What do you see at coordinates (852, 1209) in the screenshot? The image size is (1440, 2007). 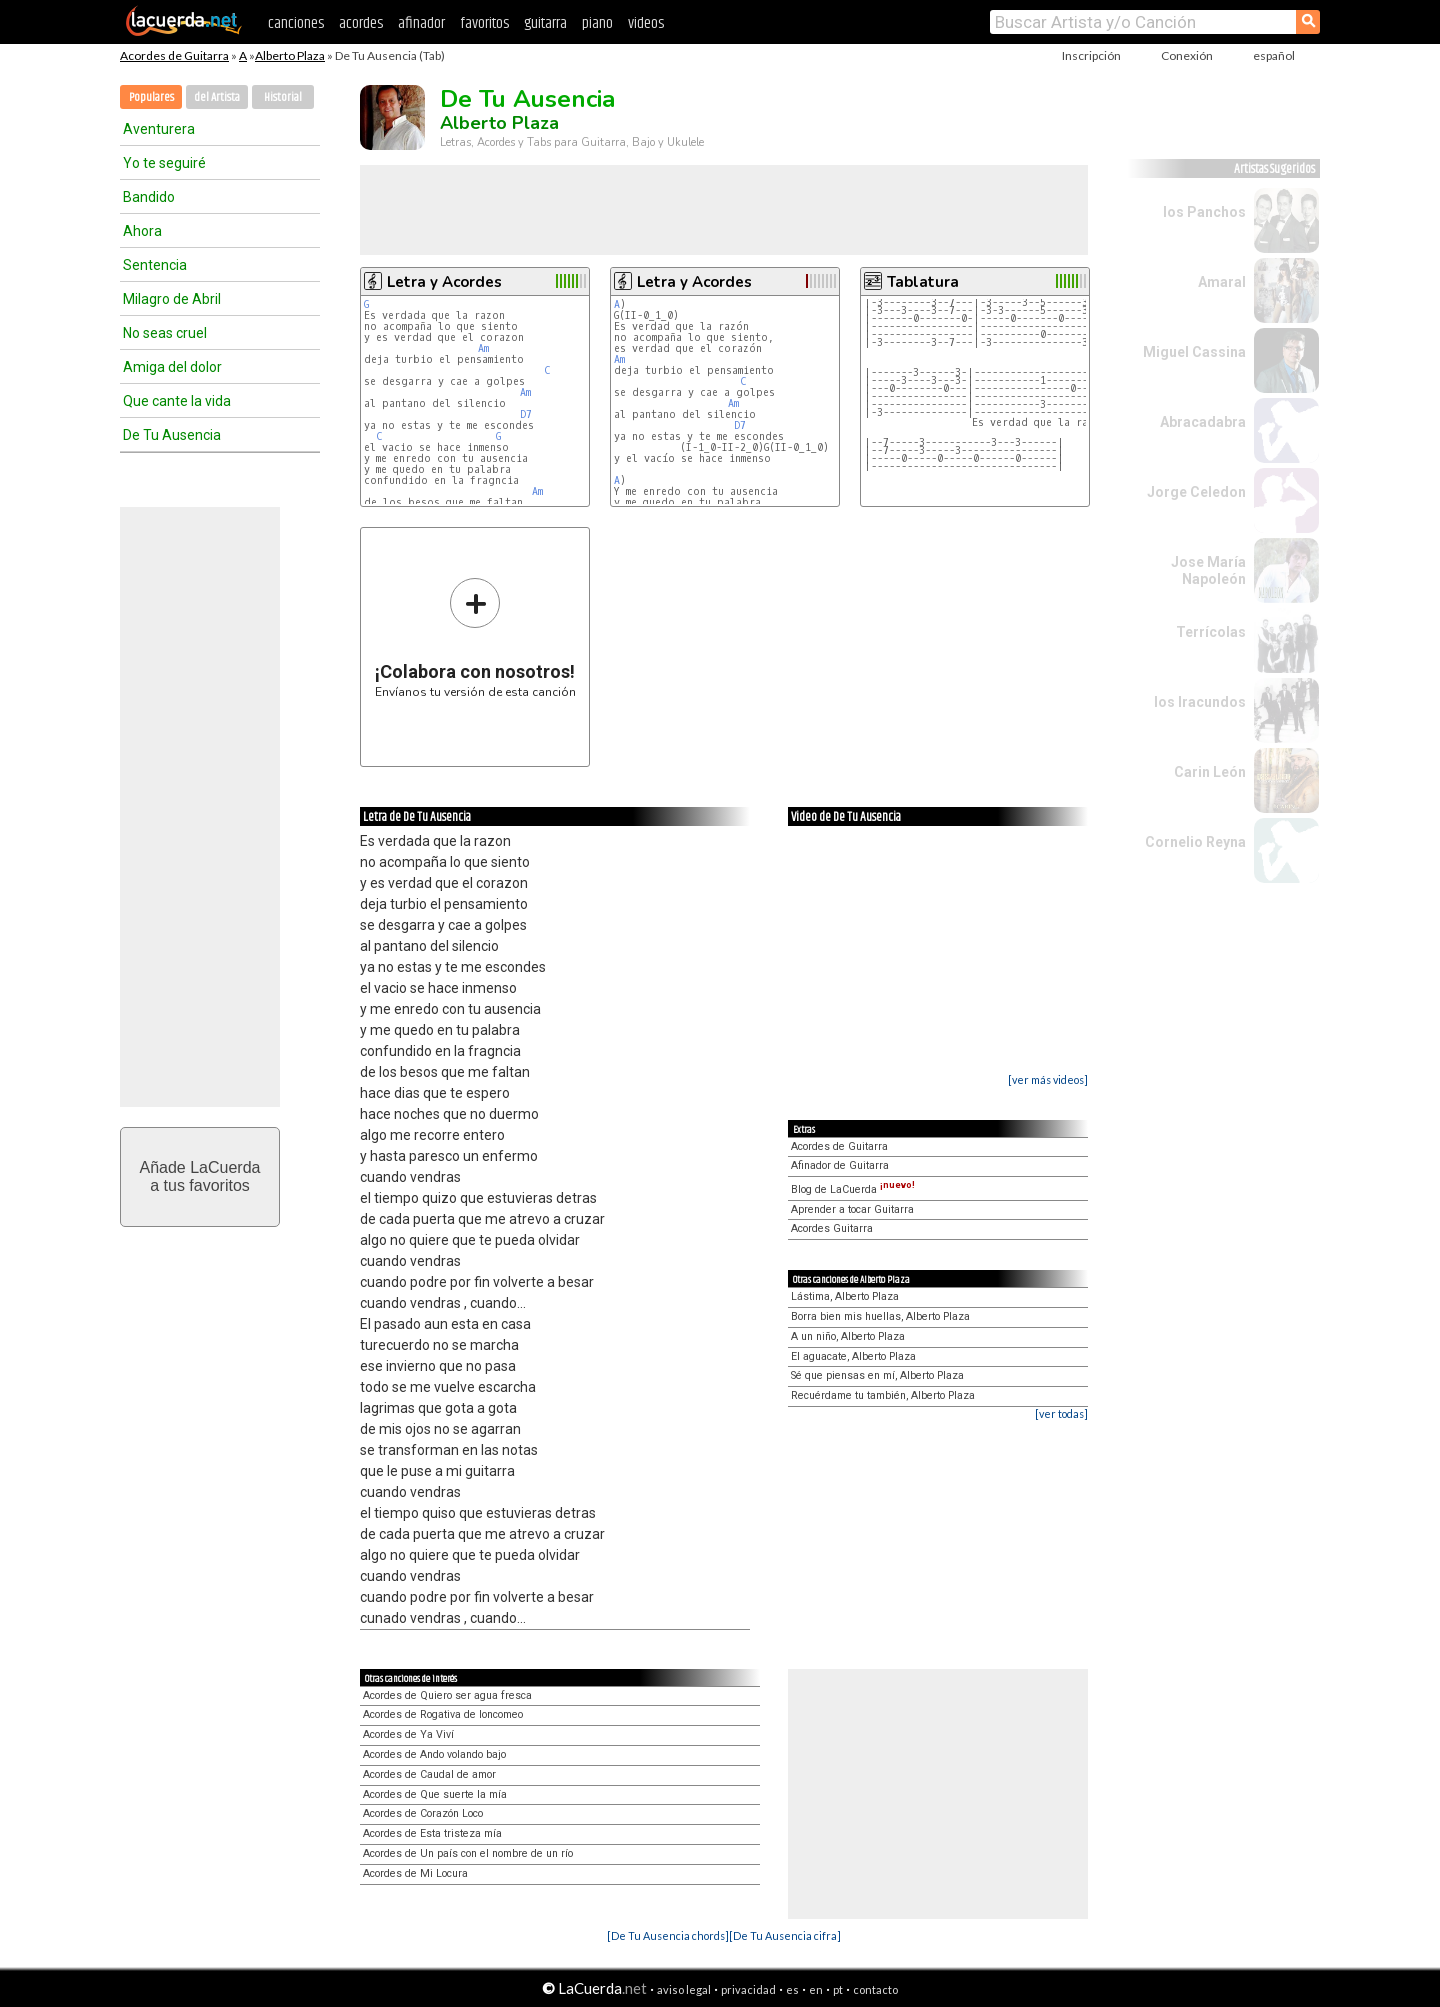 I see `Aprender a tocar Guitarra` at bounding box center [852, 1209].